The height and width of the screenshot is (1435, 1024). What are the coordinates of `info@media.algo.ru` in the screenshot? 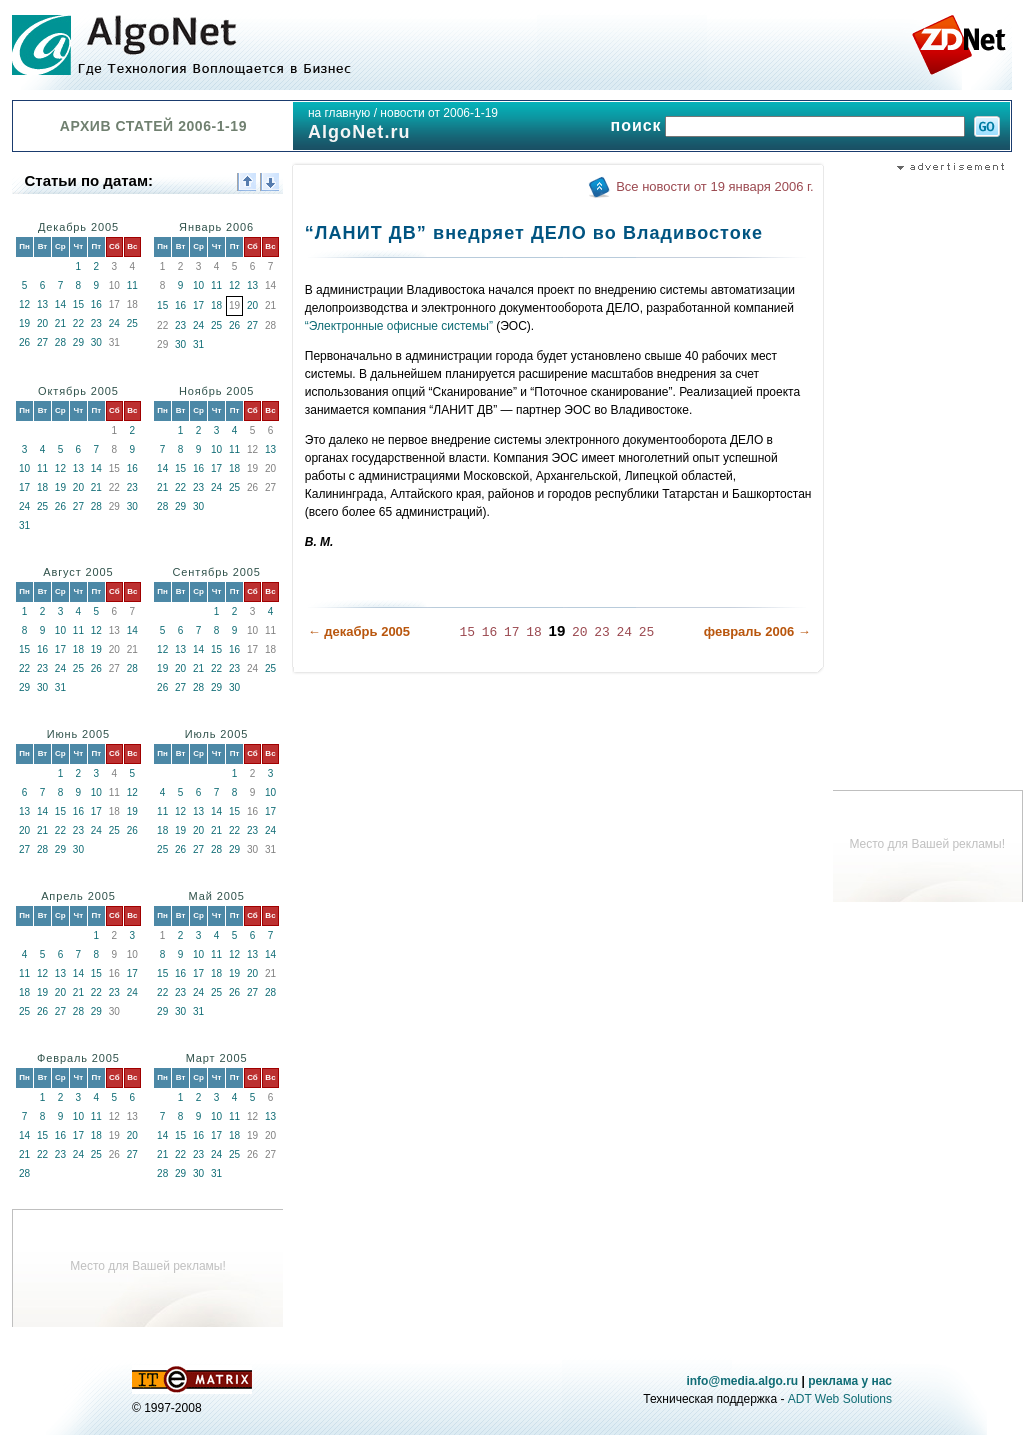 It's located at (742, 1381).